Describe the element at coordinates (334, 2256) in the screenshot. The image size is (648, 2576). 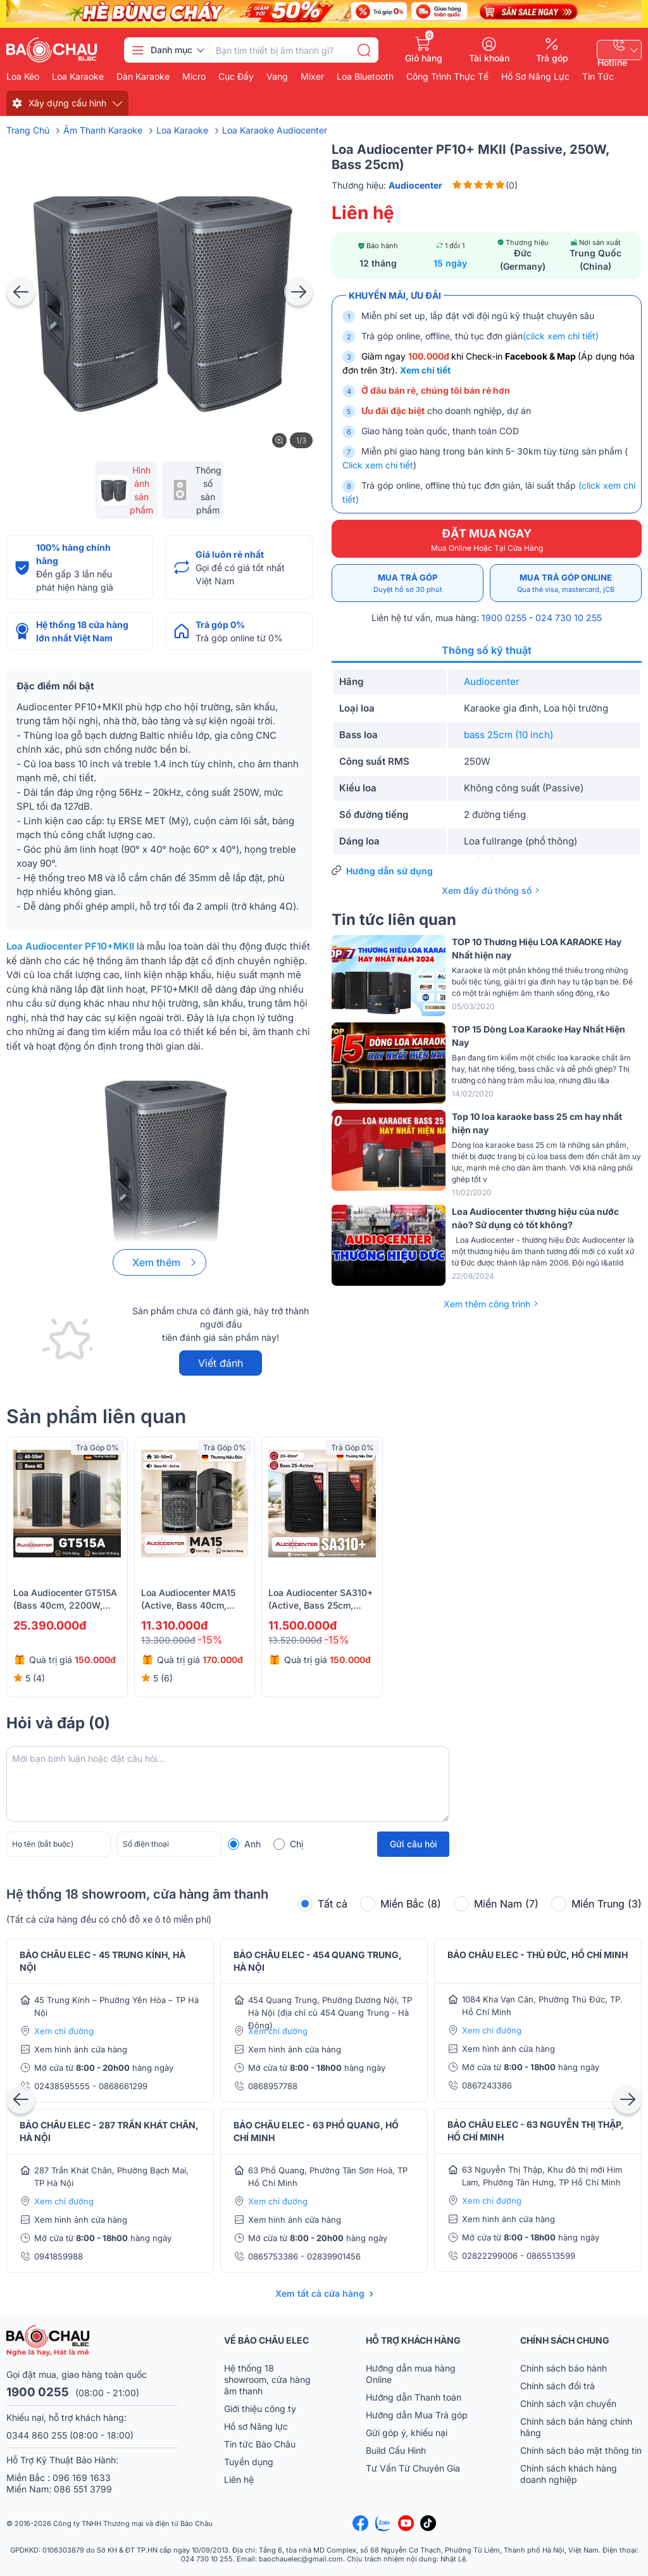
I see `02839901456` at that location.